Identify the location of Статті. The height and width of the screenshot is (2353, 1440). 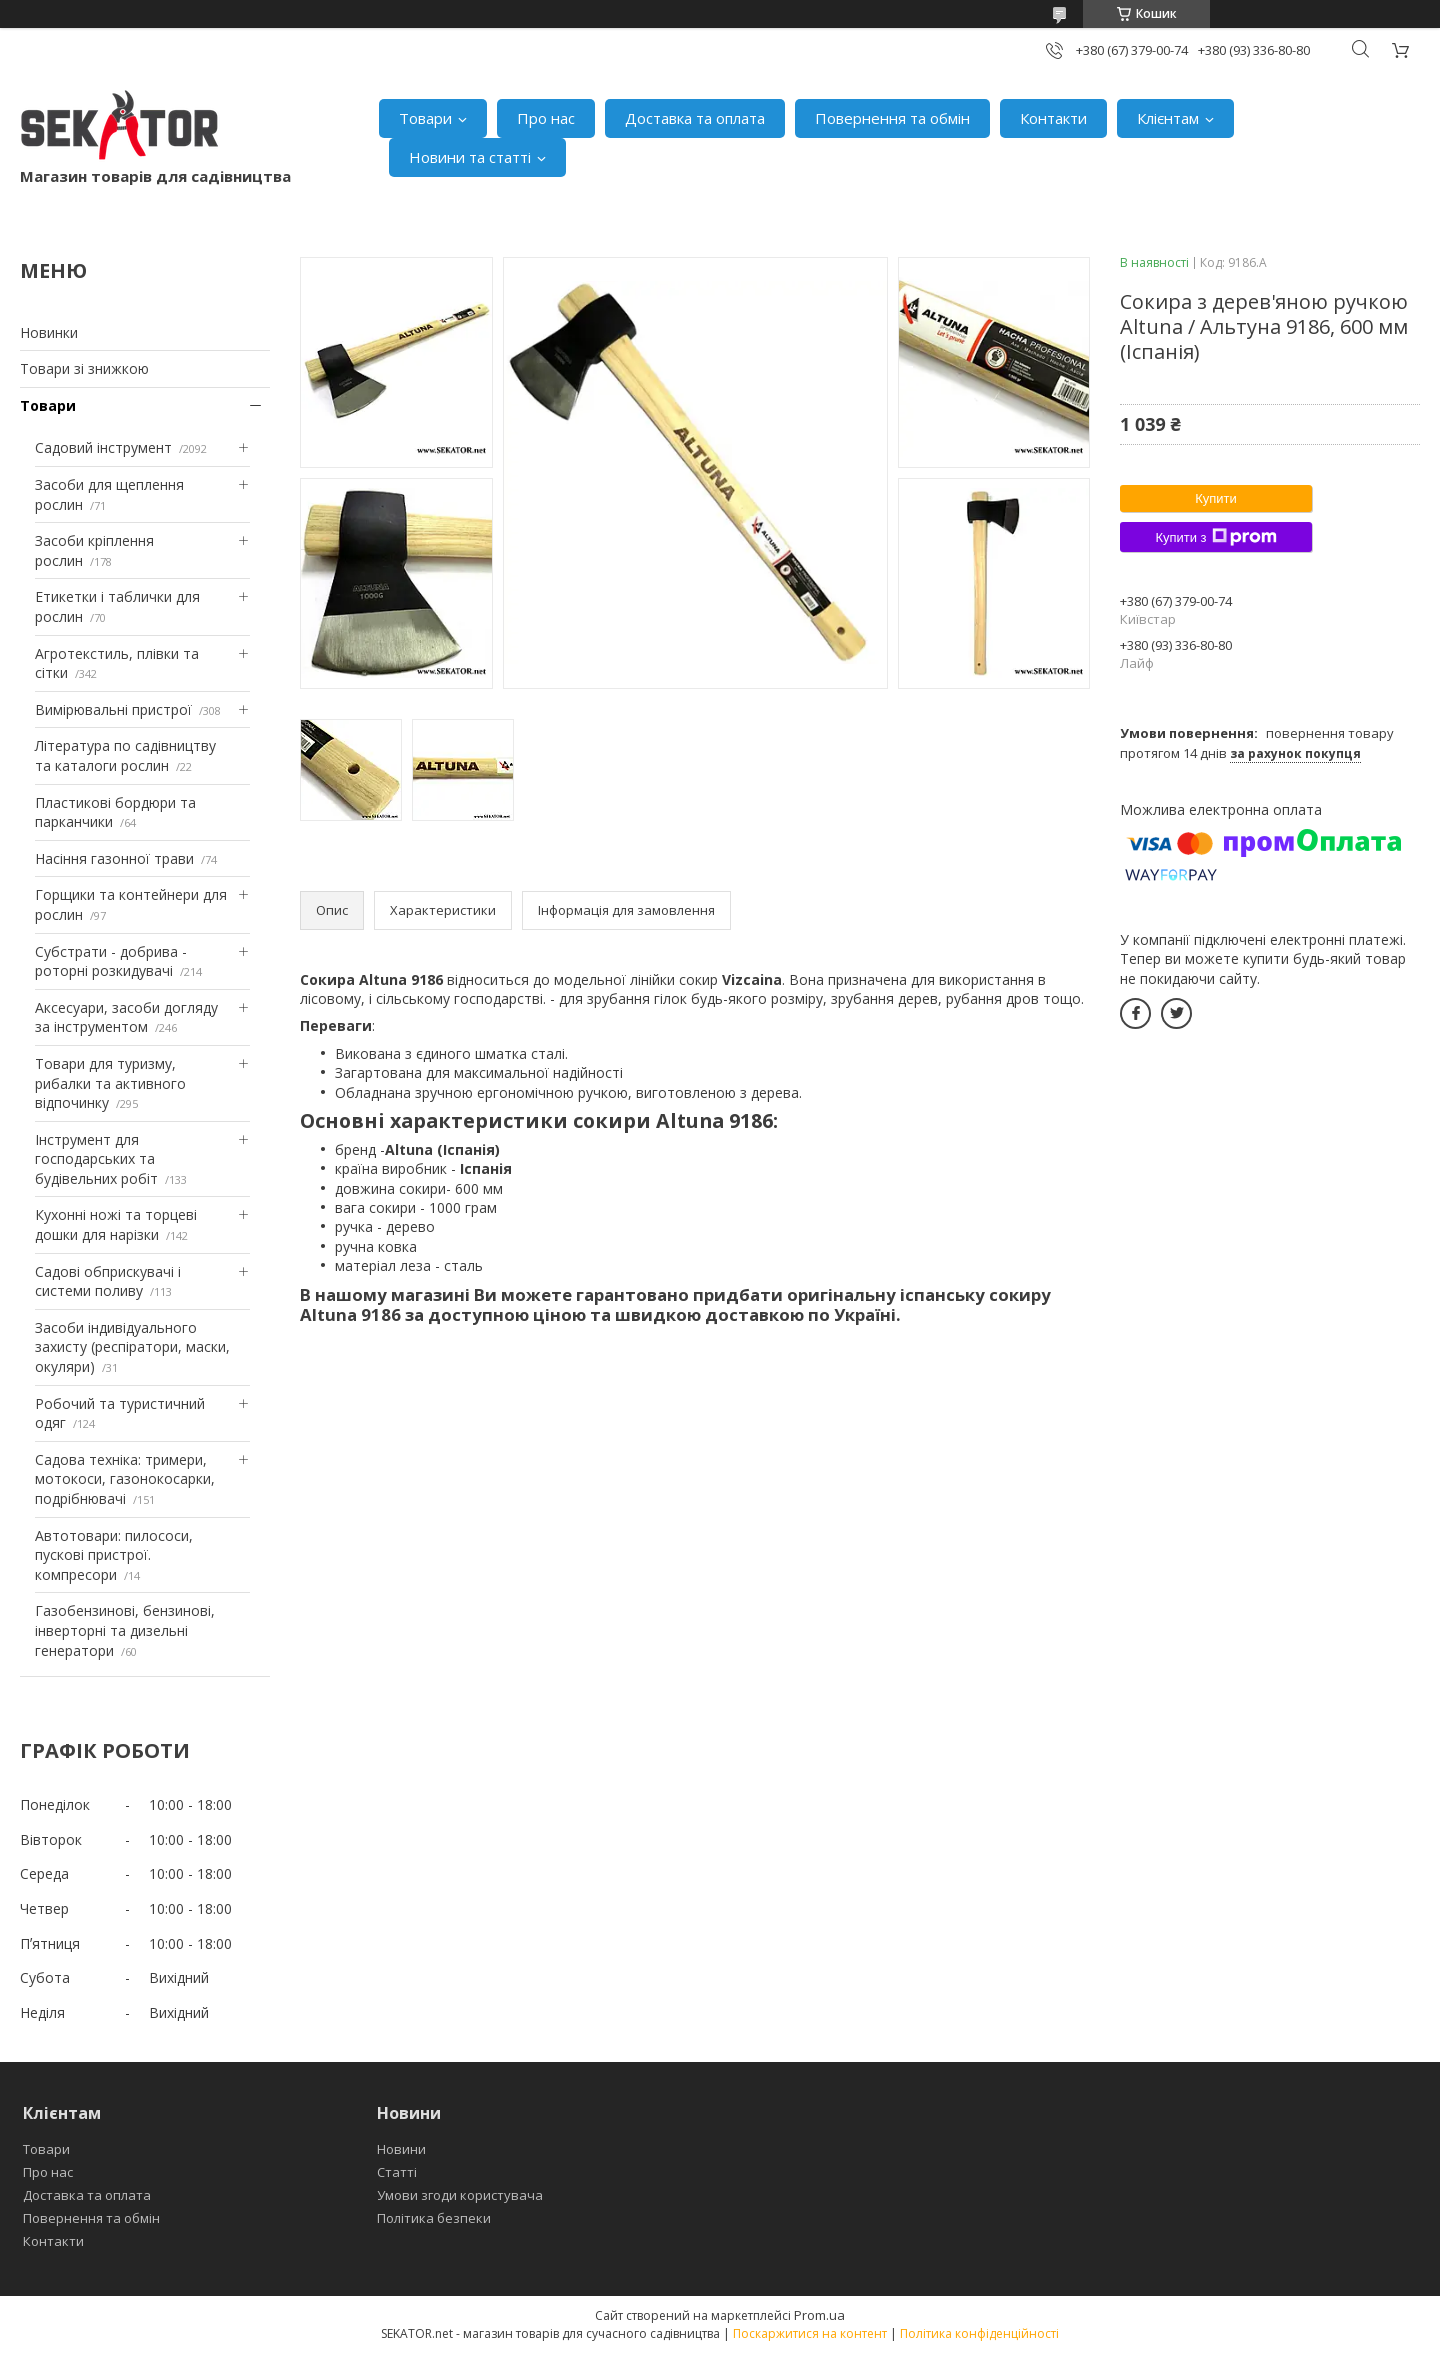
(397, 2172).